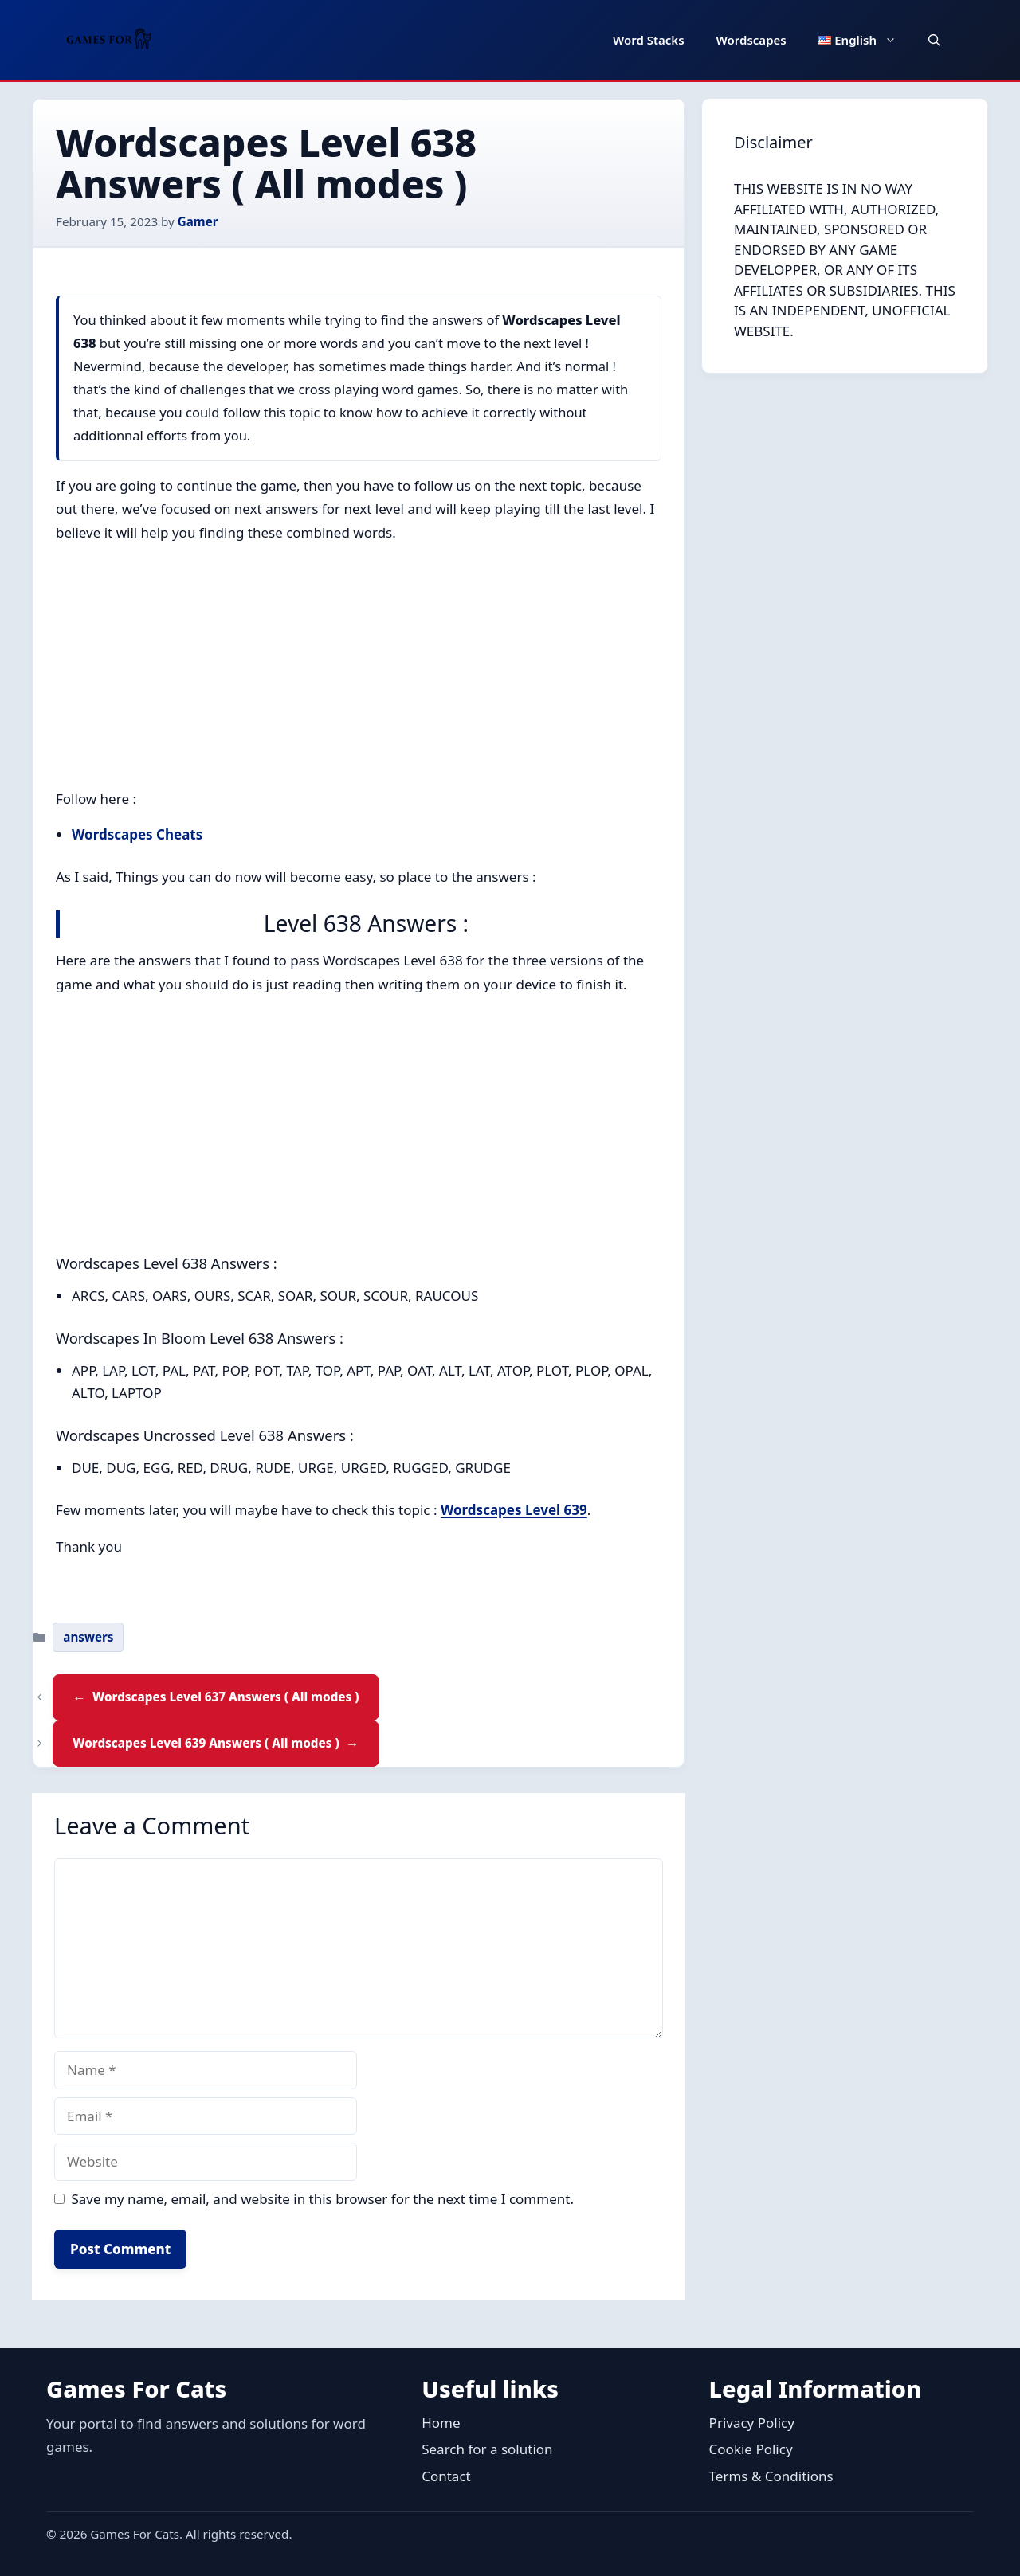  What do you see at coordinates (751, 2449) in the screenshot?
I see `Cookie Policy` at bounding box center [751, 2449].